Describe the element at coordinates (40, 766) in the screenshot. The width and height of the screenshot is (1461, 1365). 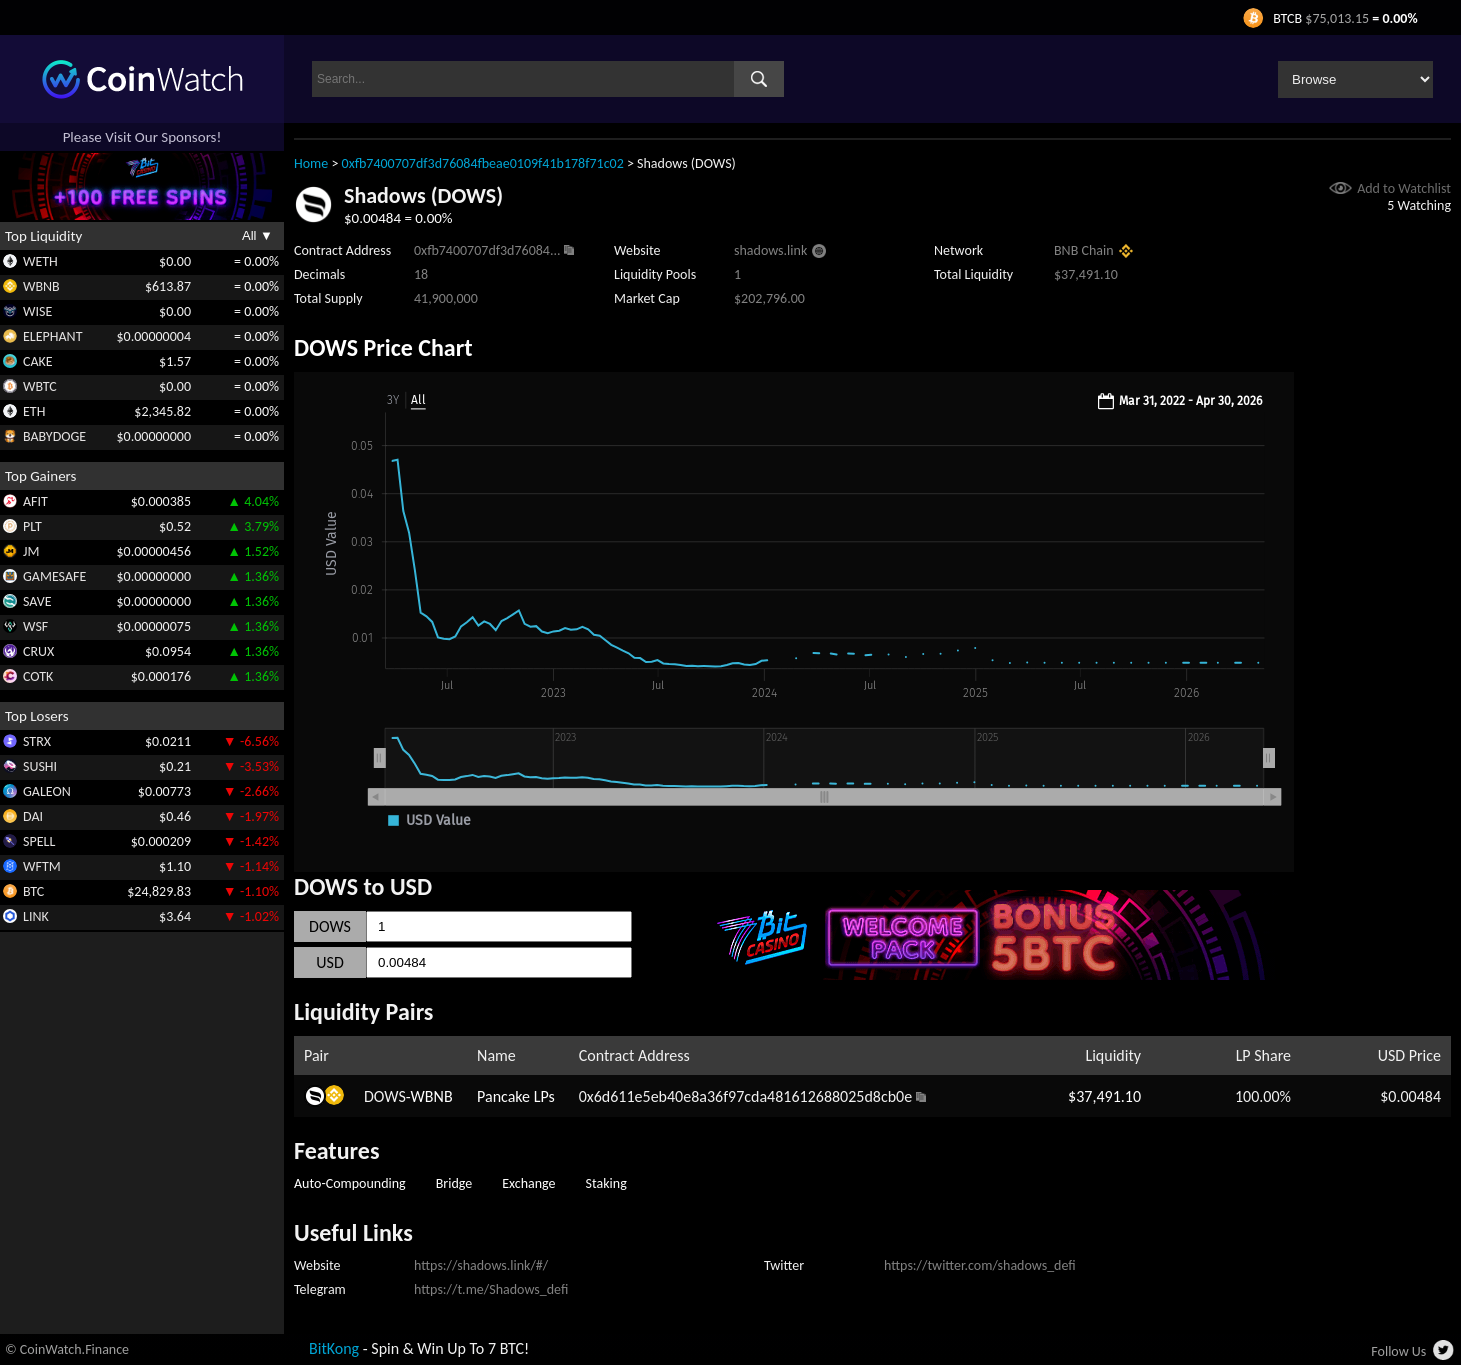
I see `SUSHI` at that location.